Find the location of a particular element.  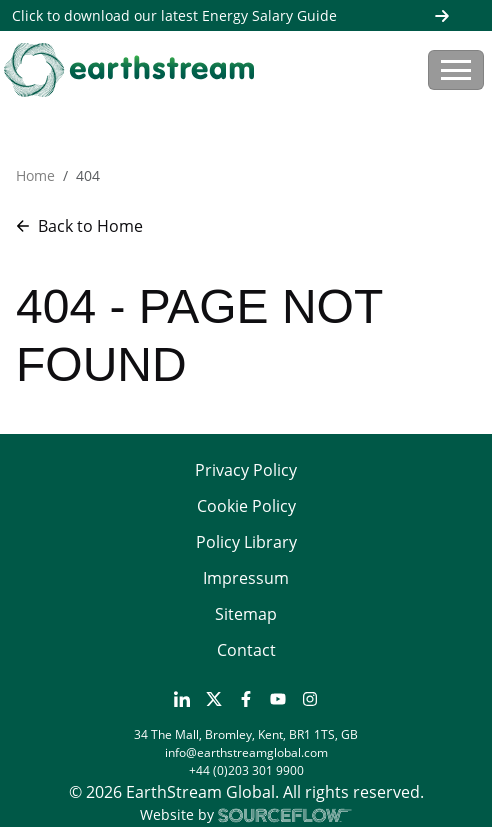

Sitemap is located at coordinates (246, 614).